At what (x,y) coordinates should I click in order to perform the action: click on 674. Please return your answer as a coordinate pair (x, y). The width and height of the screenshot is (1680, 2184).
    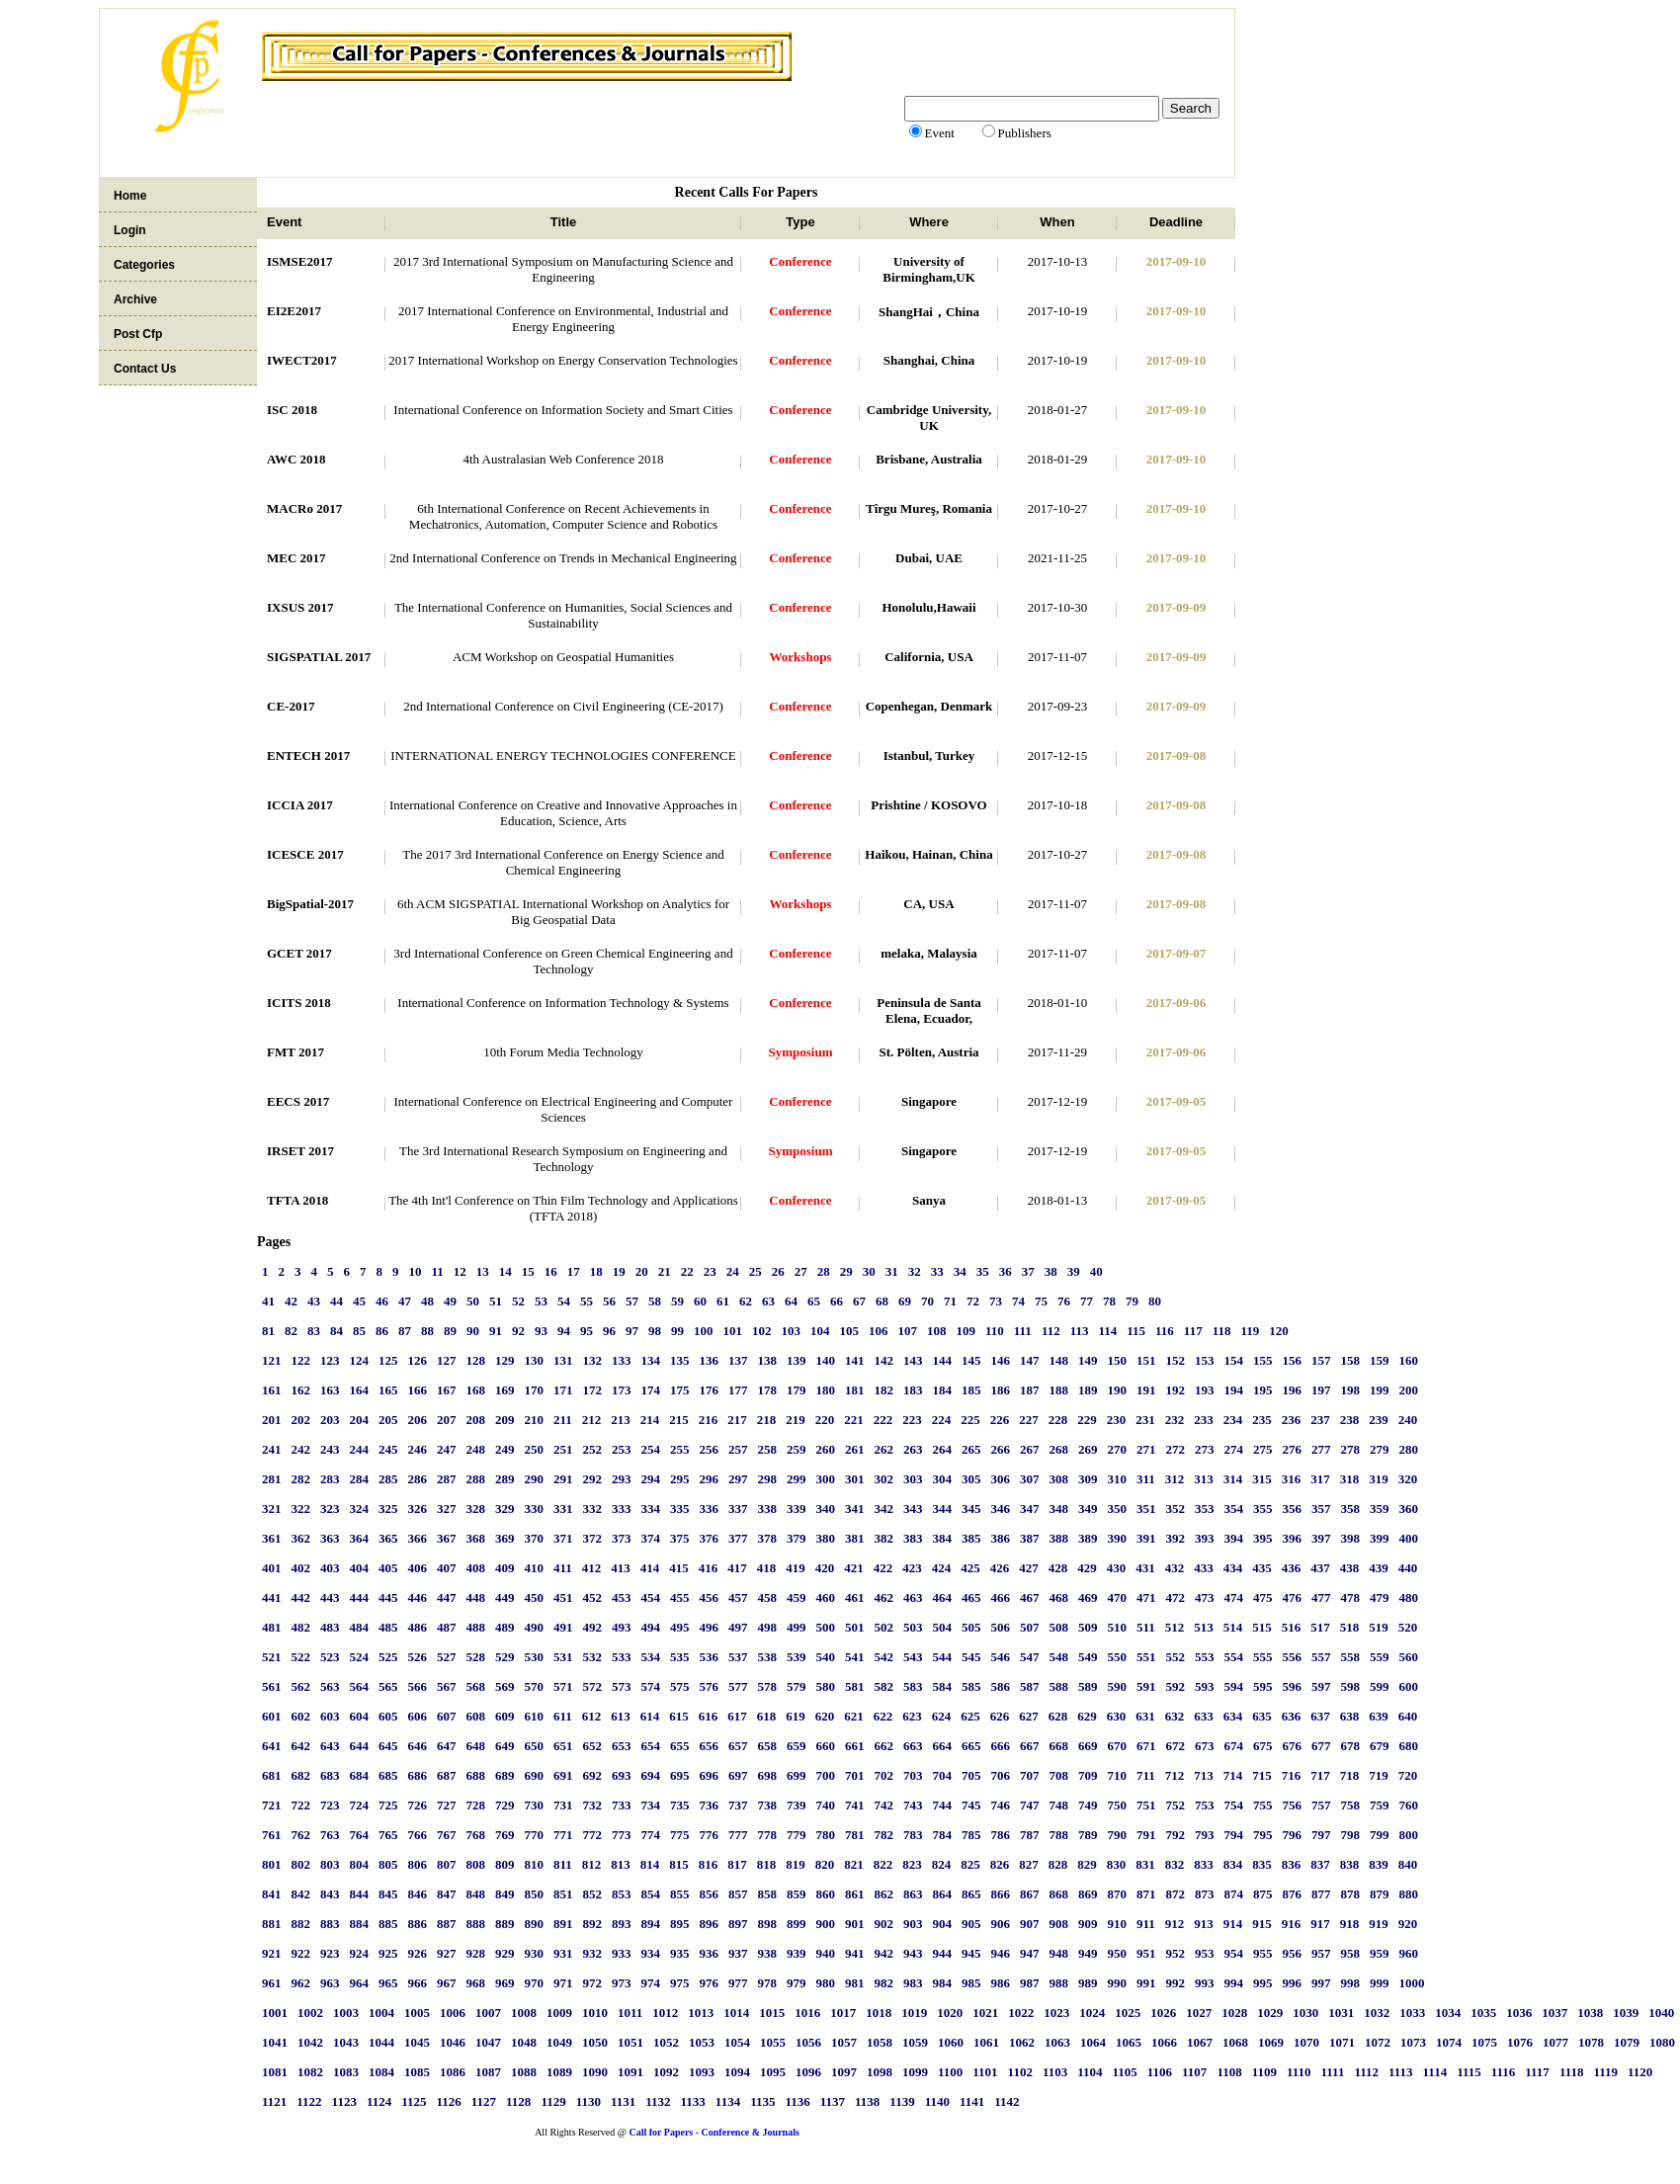
    Looking at the image, I should click on (1234, 1745).